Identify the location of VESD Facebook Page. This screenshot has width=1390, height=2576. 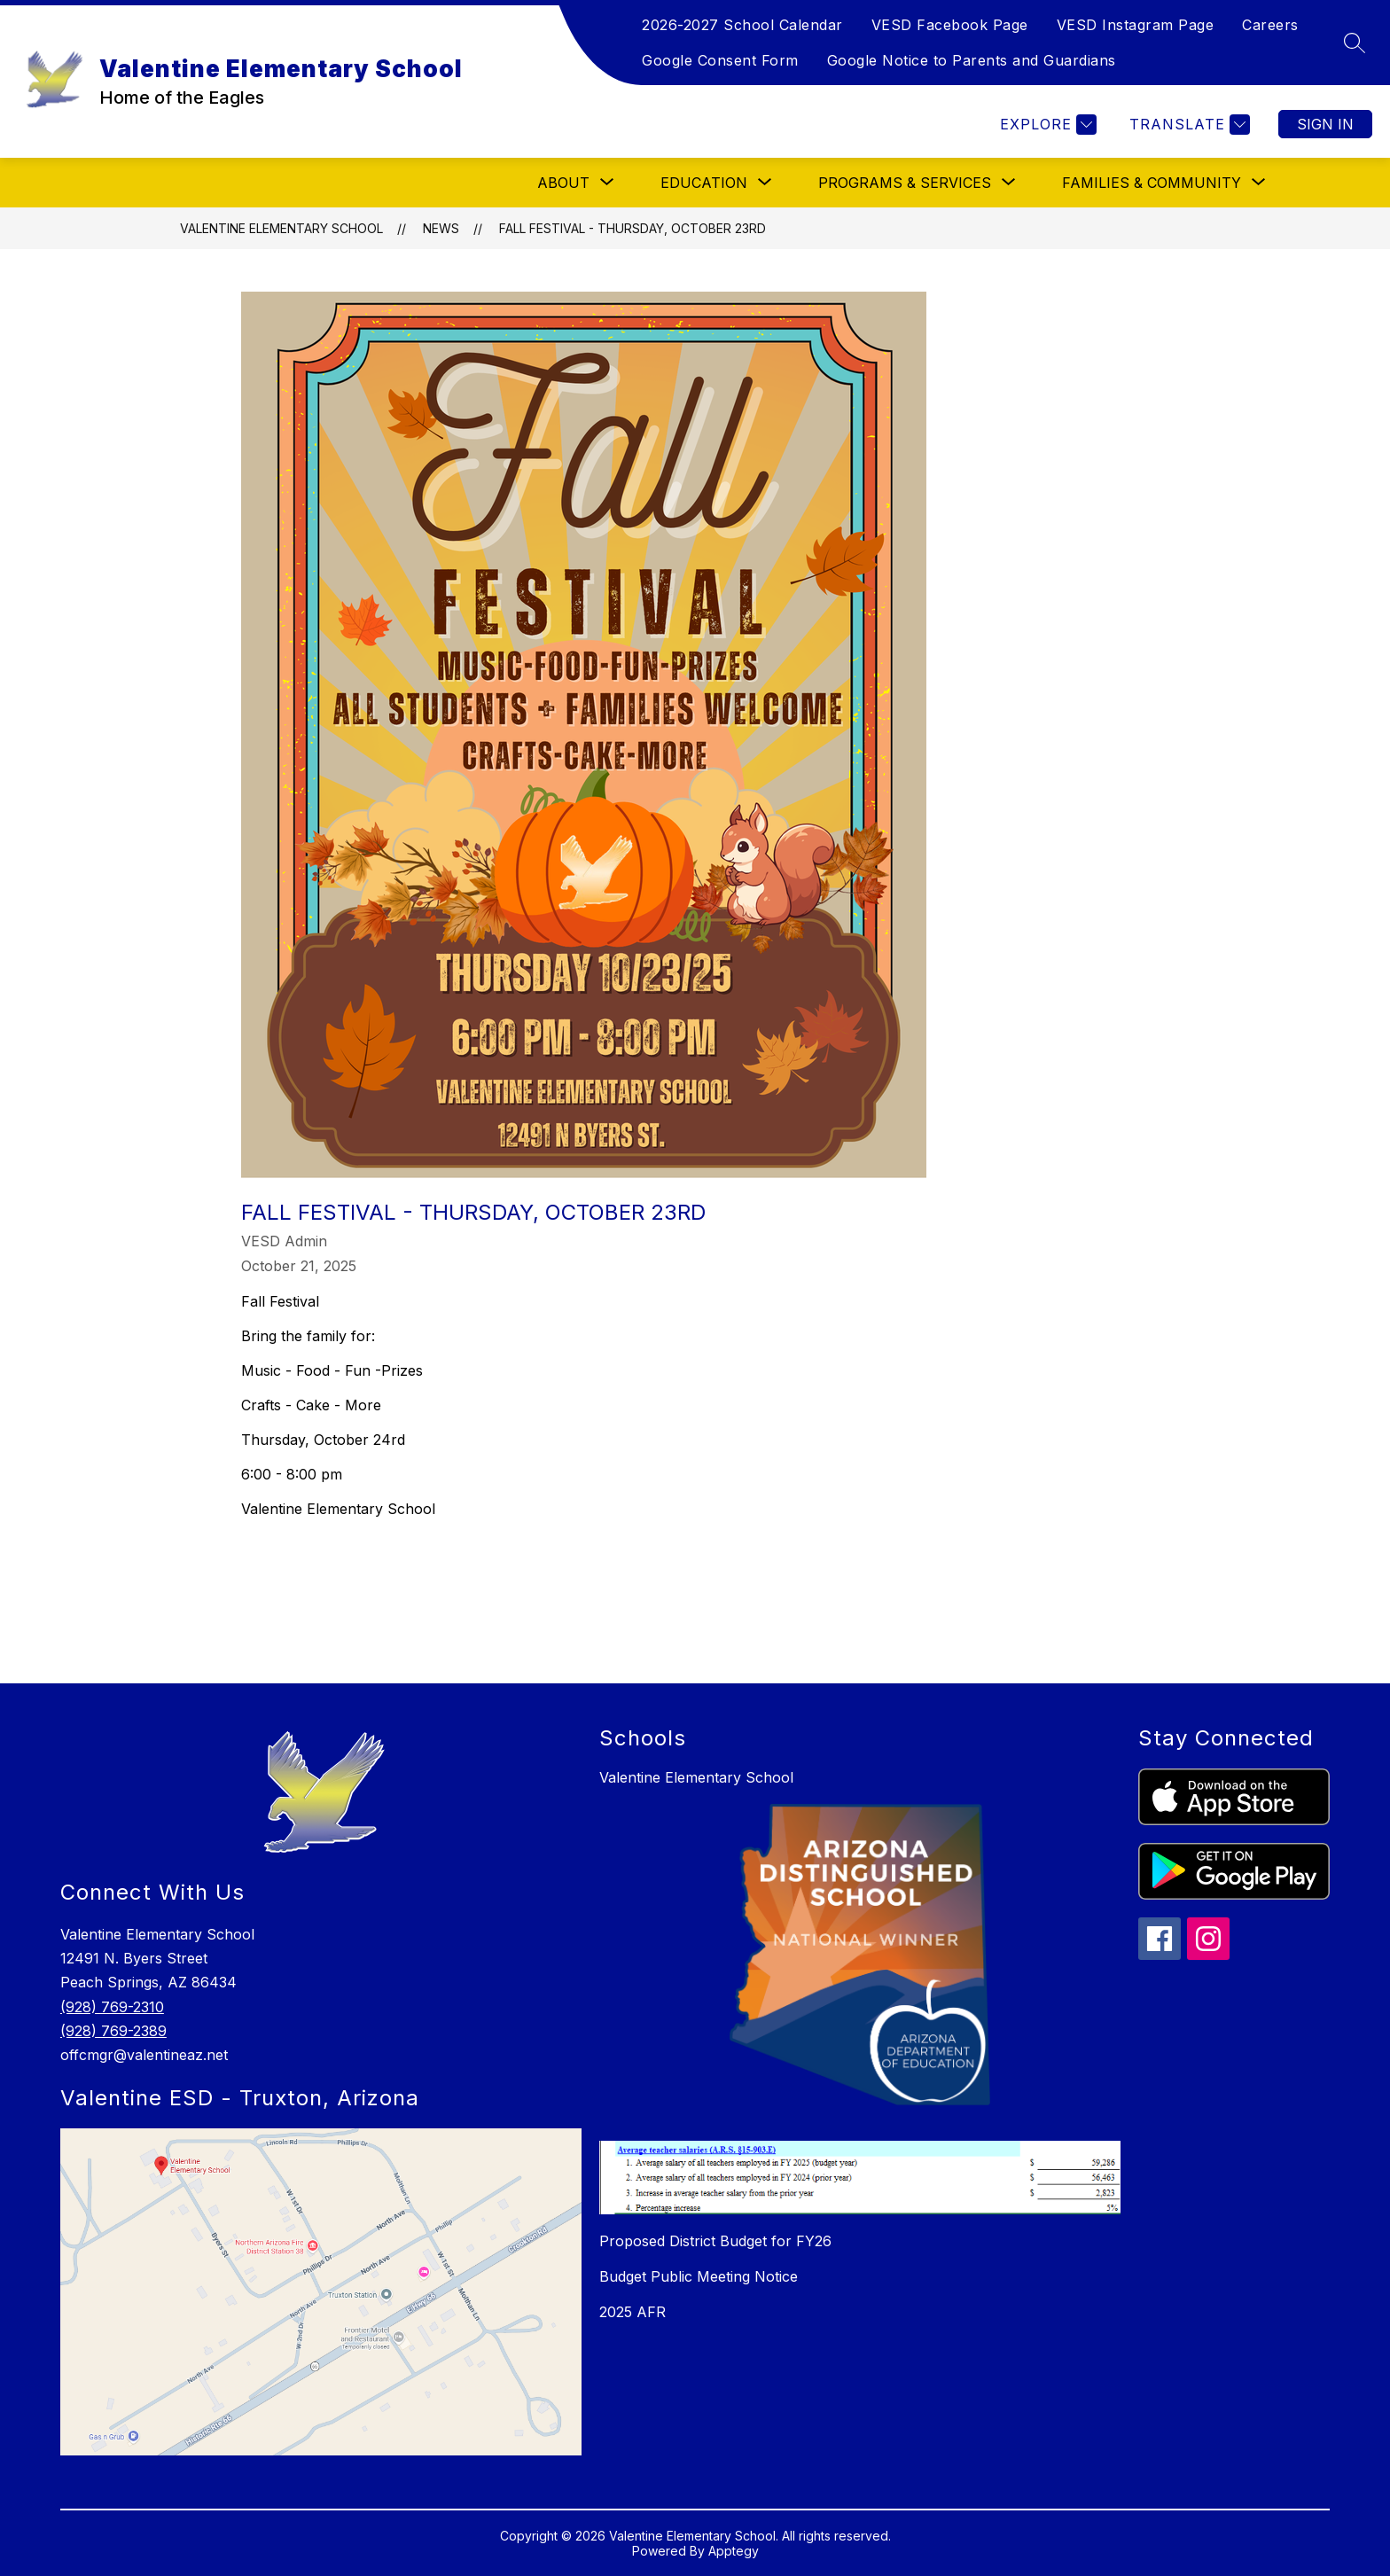
(949, 25).